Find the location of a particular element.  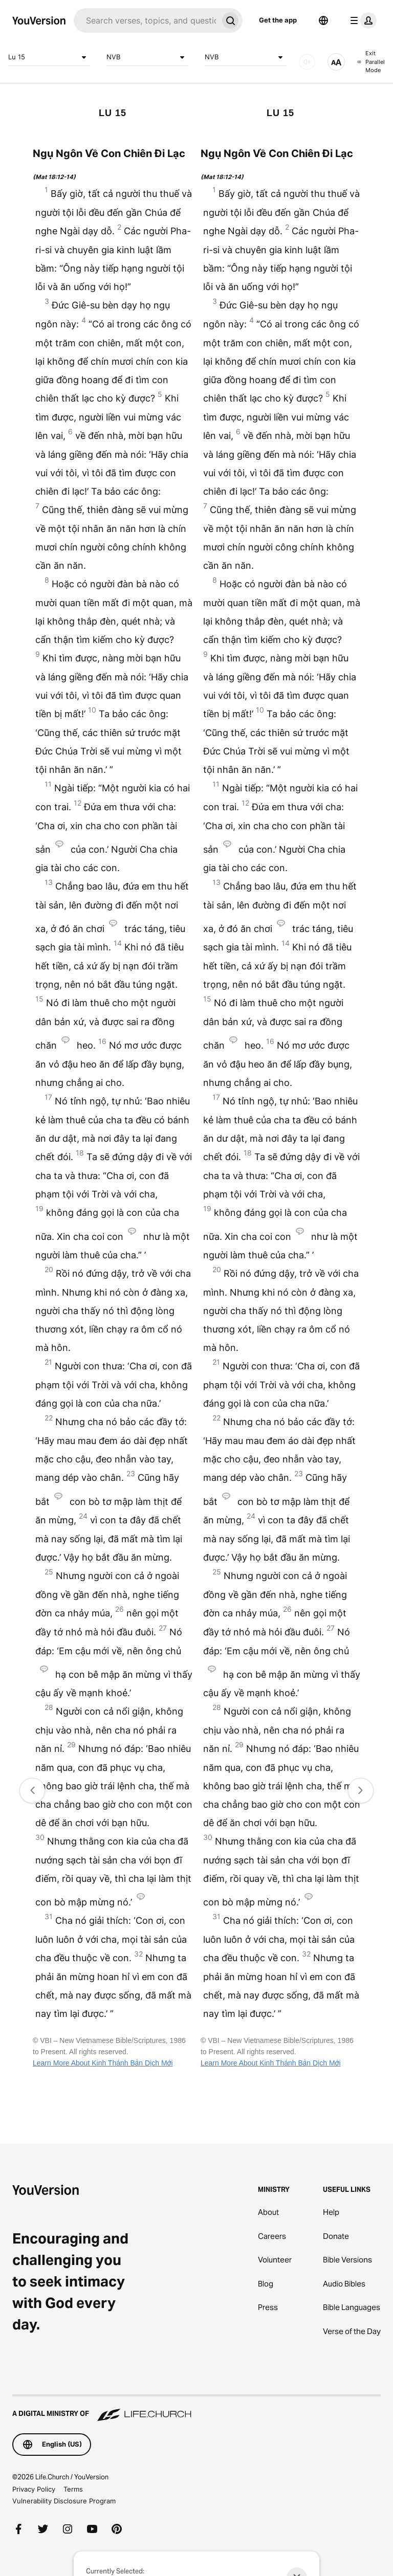

Vulnerability Disclosure Program is located at coordinates (64, 2501).